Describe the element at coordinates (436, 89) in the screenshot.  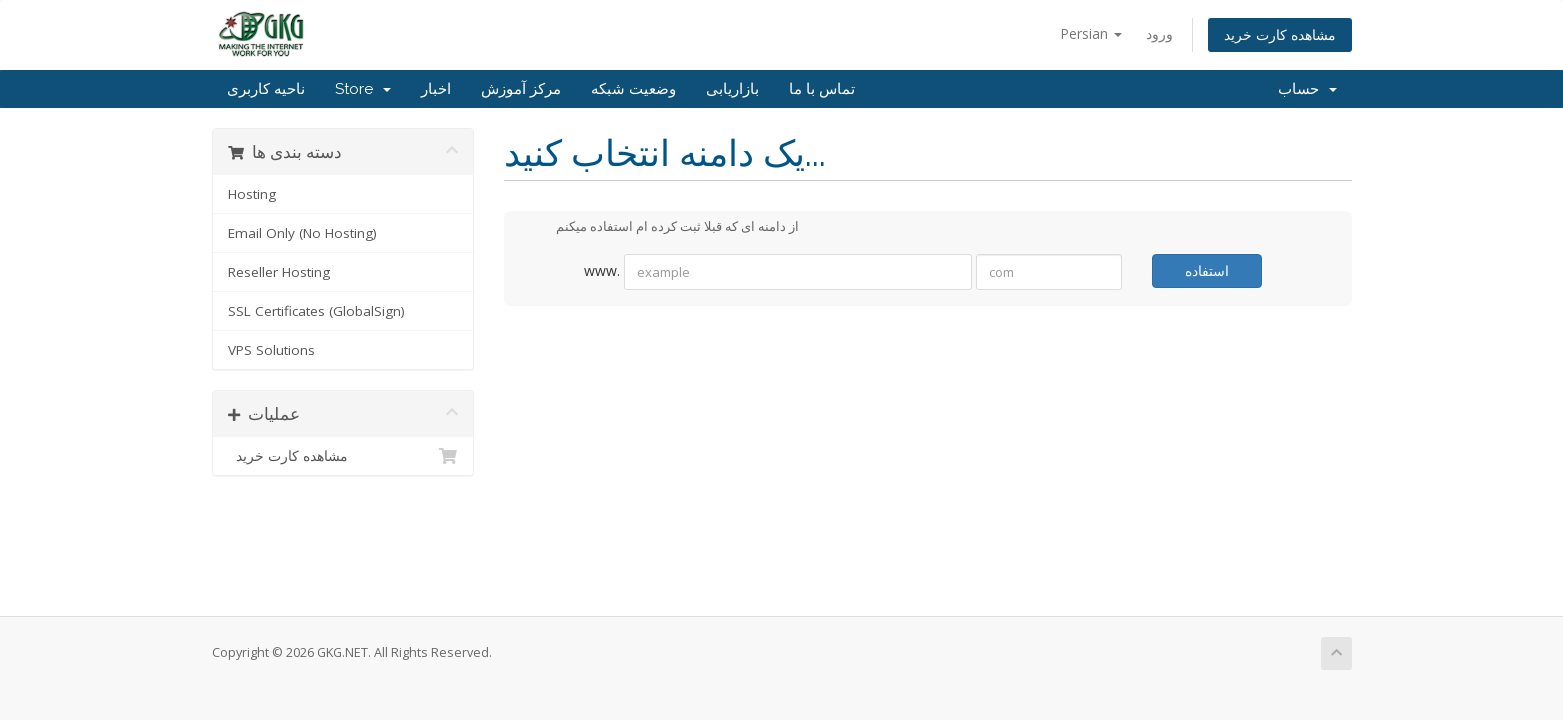
I see `اخبار` at that location.